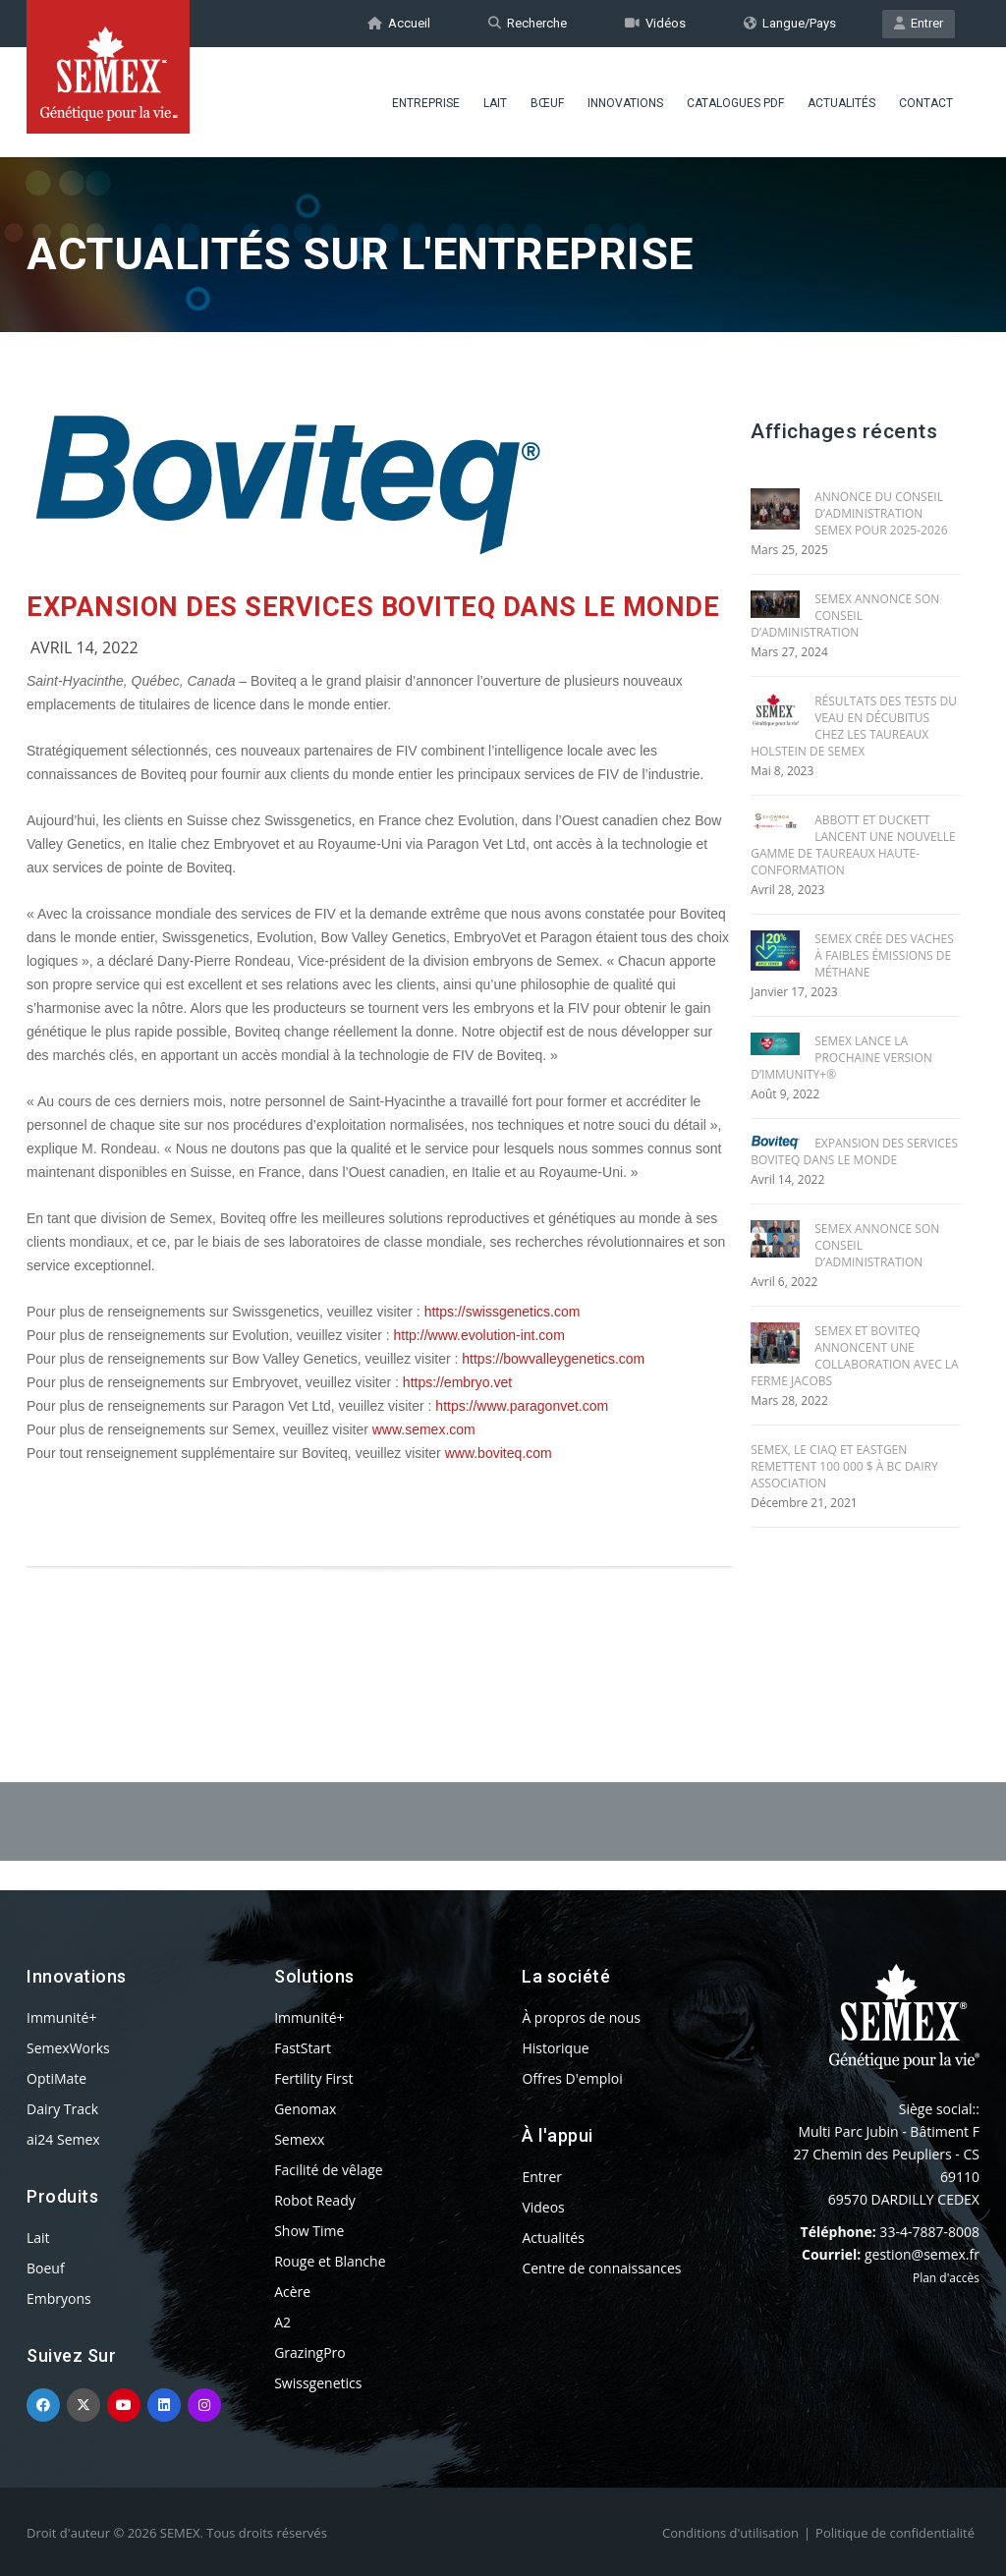 Image resolution: width=1006 pixels, height=2576 pixels. Describe the element at coordinates (373, 607) in the screenshot. I see `EXPANSION DES SERVICES BOVITEQ DANS LE MONDE` at that location.